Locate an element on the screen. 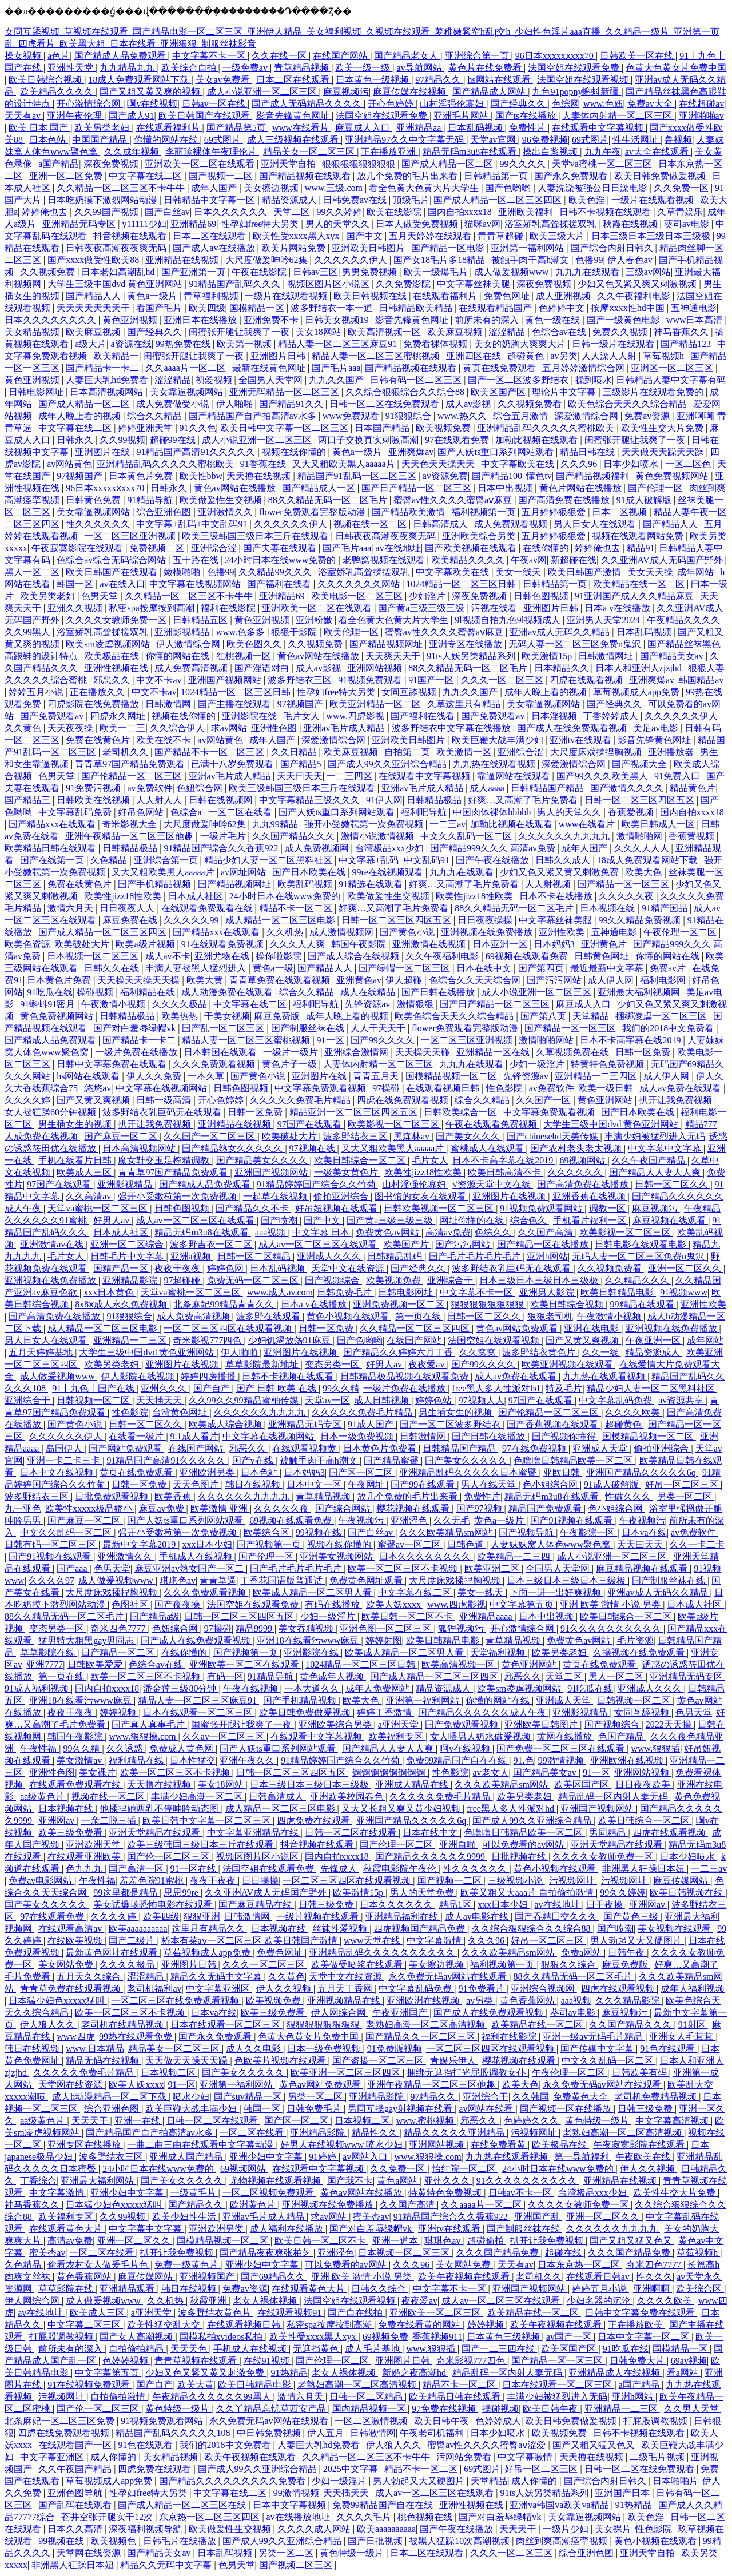 This screenshot has height=2576, width=732. 日韩毛片在线播放 is located at coordinates (180, 2541).